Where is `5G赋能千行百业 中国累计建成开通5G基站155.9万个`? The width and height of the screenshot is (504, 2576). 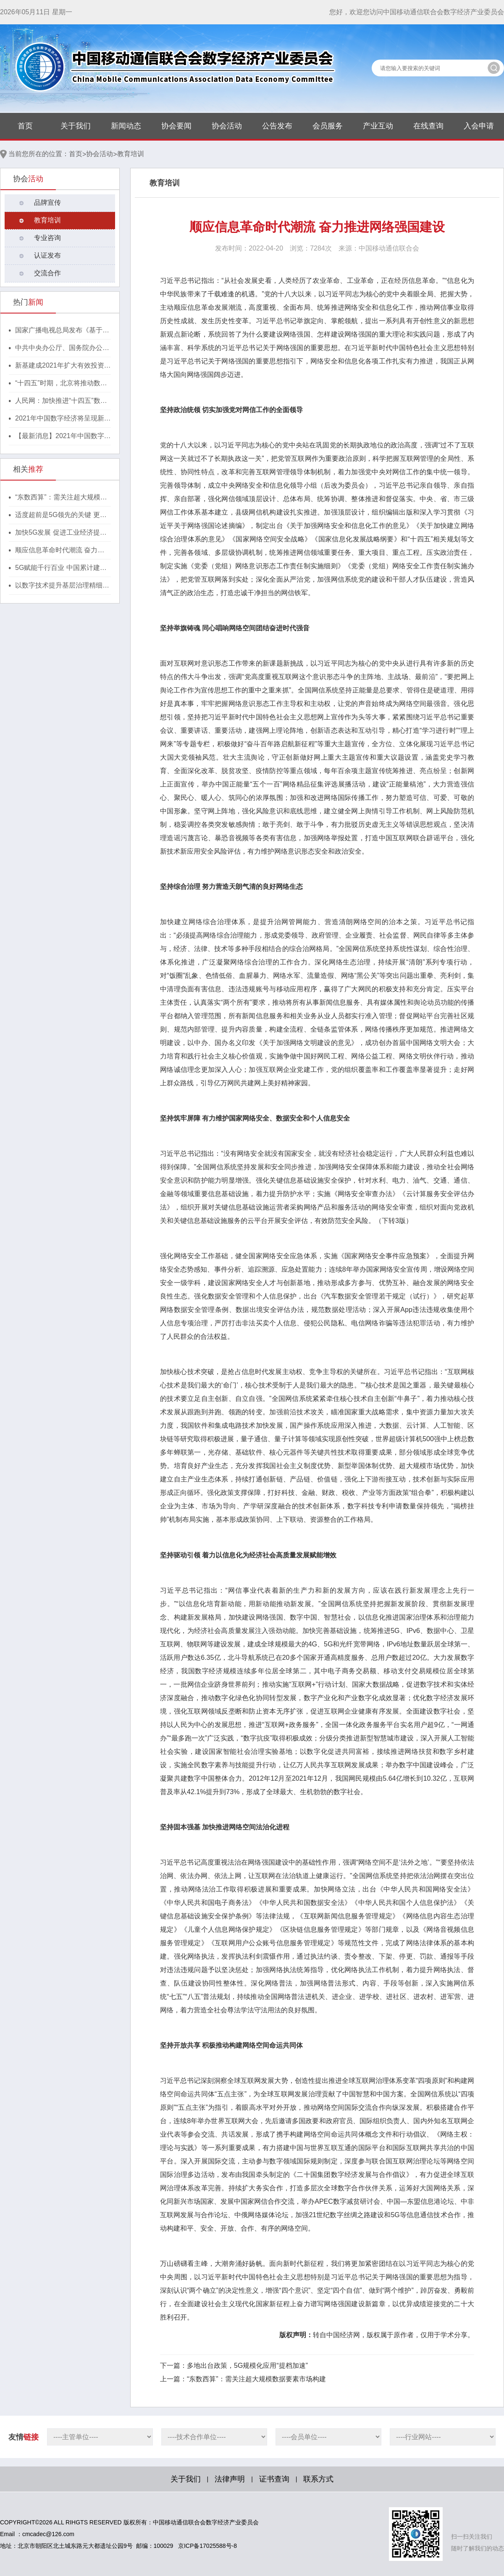
5G赋能千行百业 中国累计建成开通5G基站155.9万个 is located at coordinates (61, 568).